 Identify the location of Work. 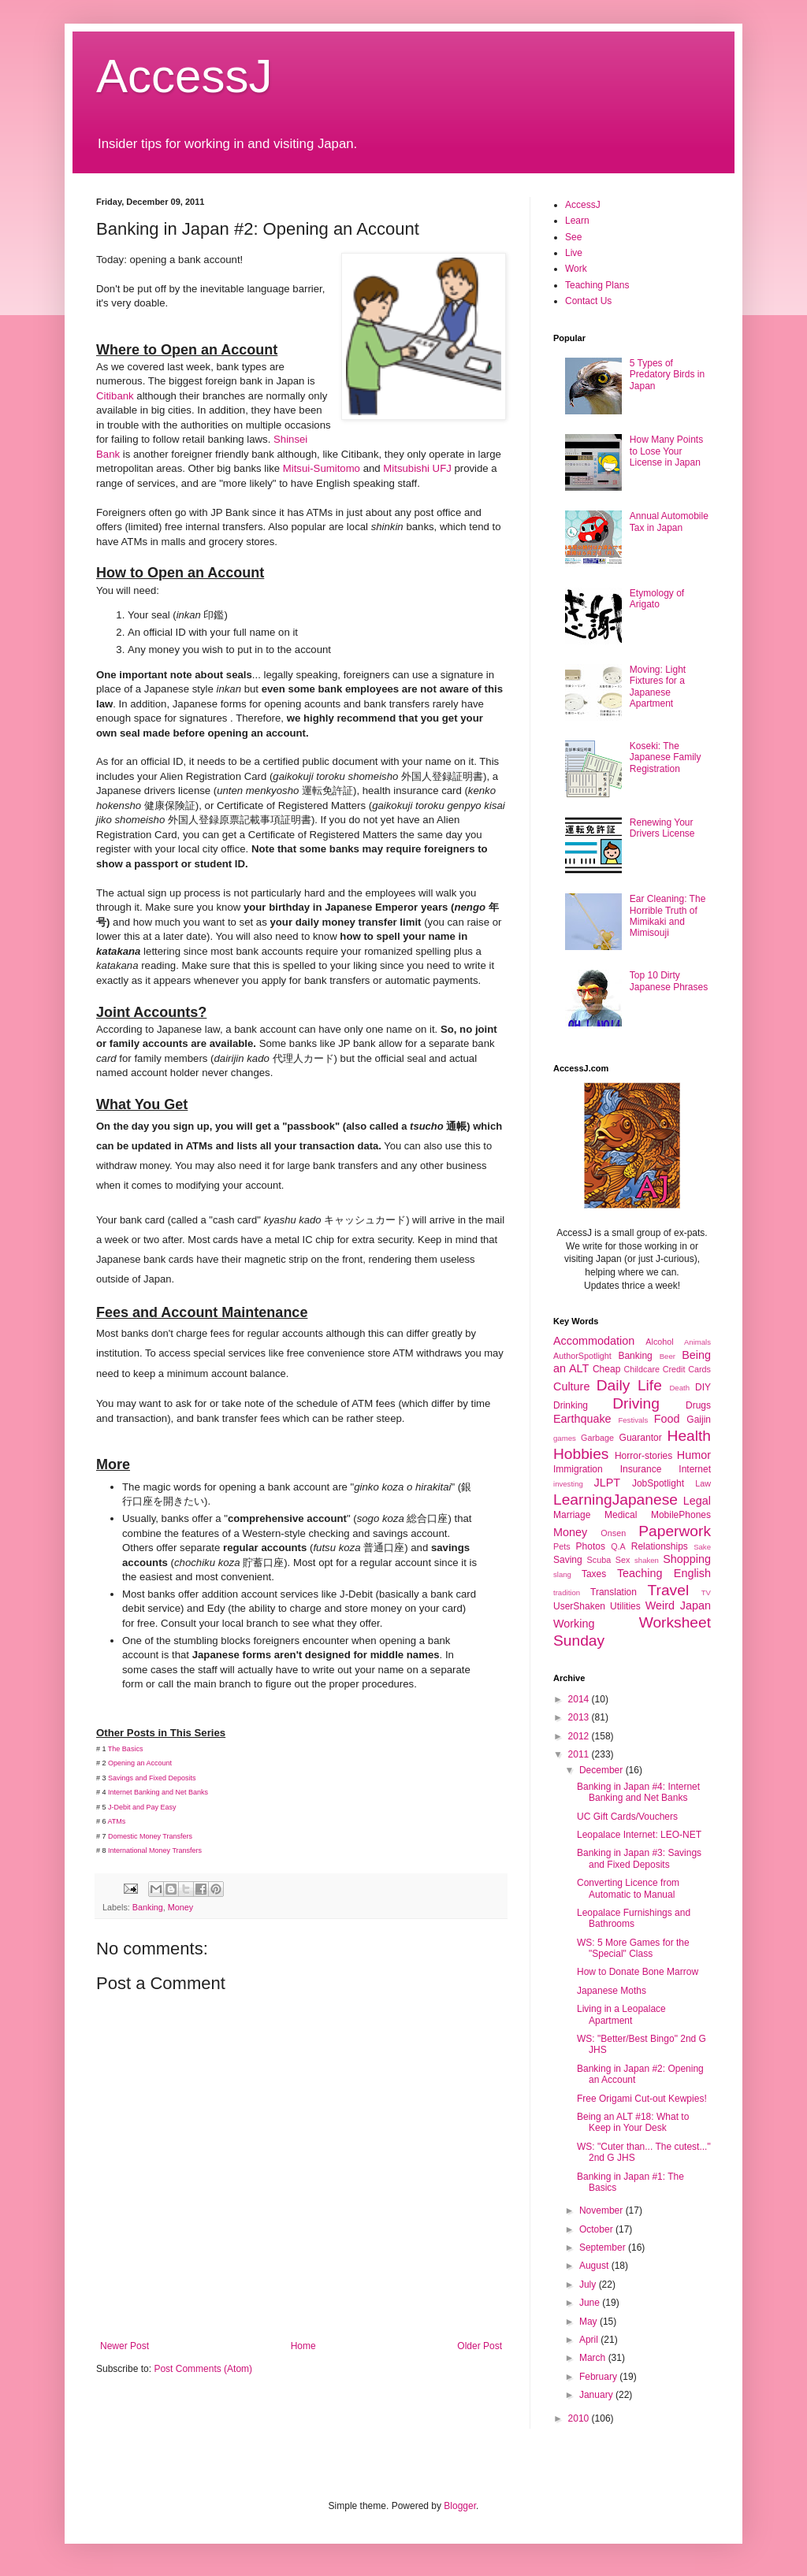
(576, 268).